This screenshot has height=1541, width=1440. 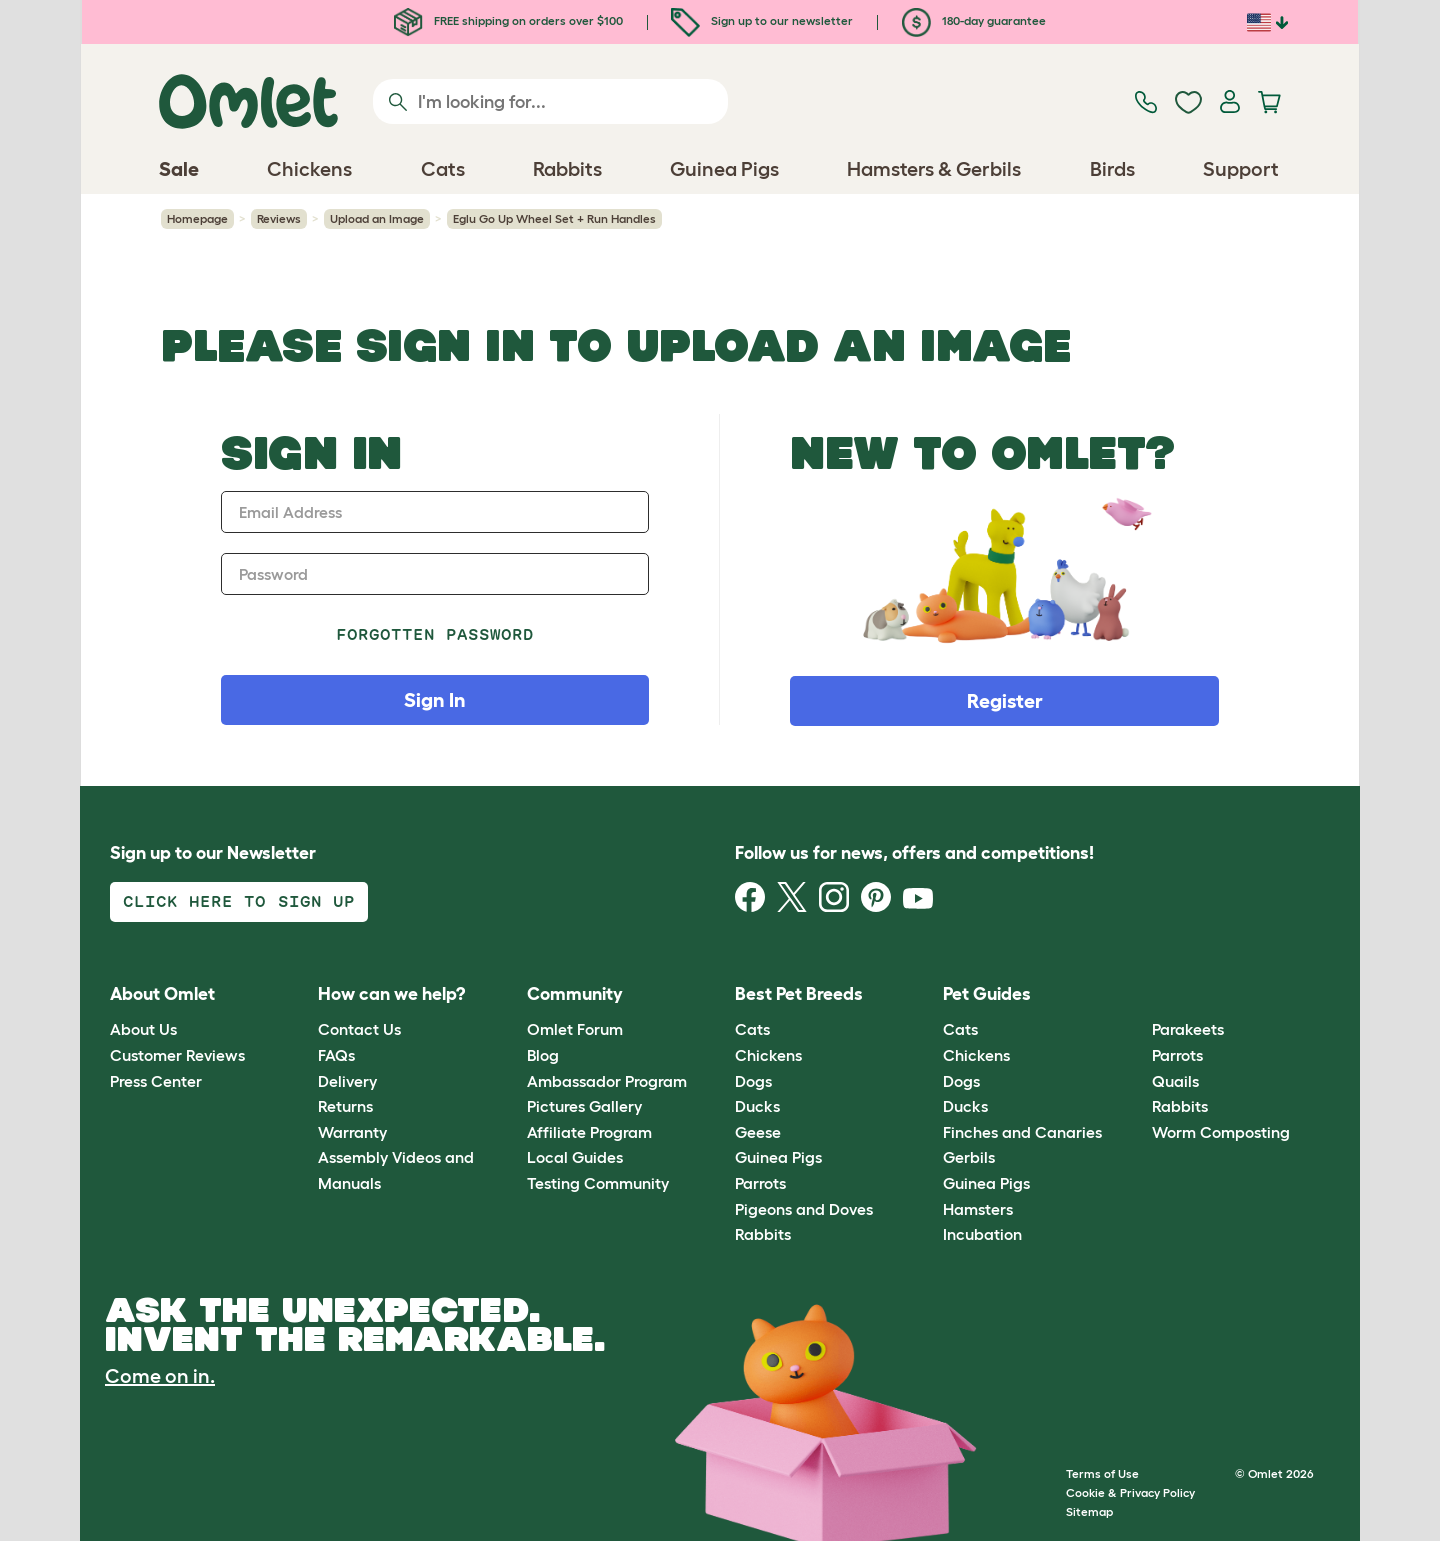 What do you see at coordinates (160, 1376) in the screenshot?
I see `Come on in.` at bounding box center [160, 1376].